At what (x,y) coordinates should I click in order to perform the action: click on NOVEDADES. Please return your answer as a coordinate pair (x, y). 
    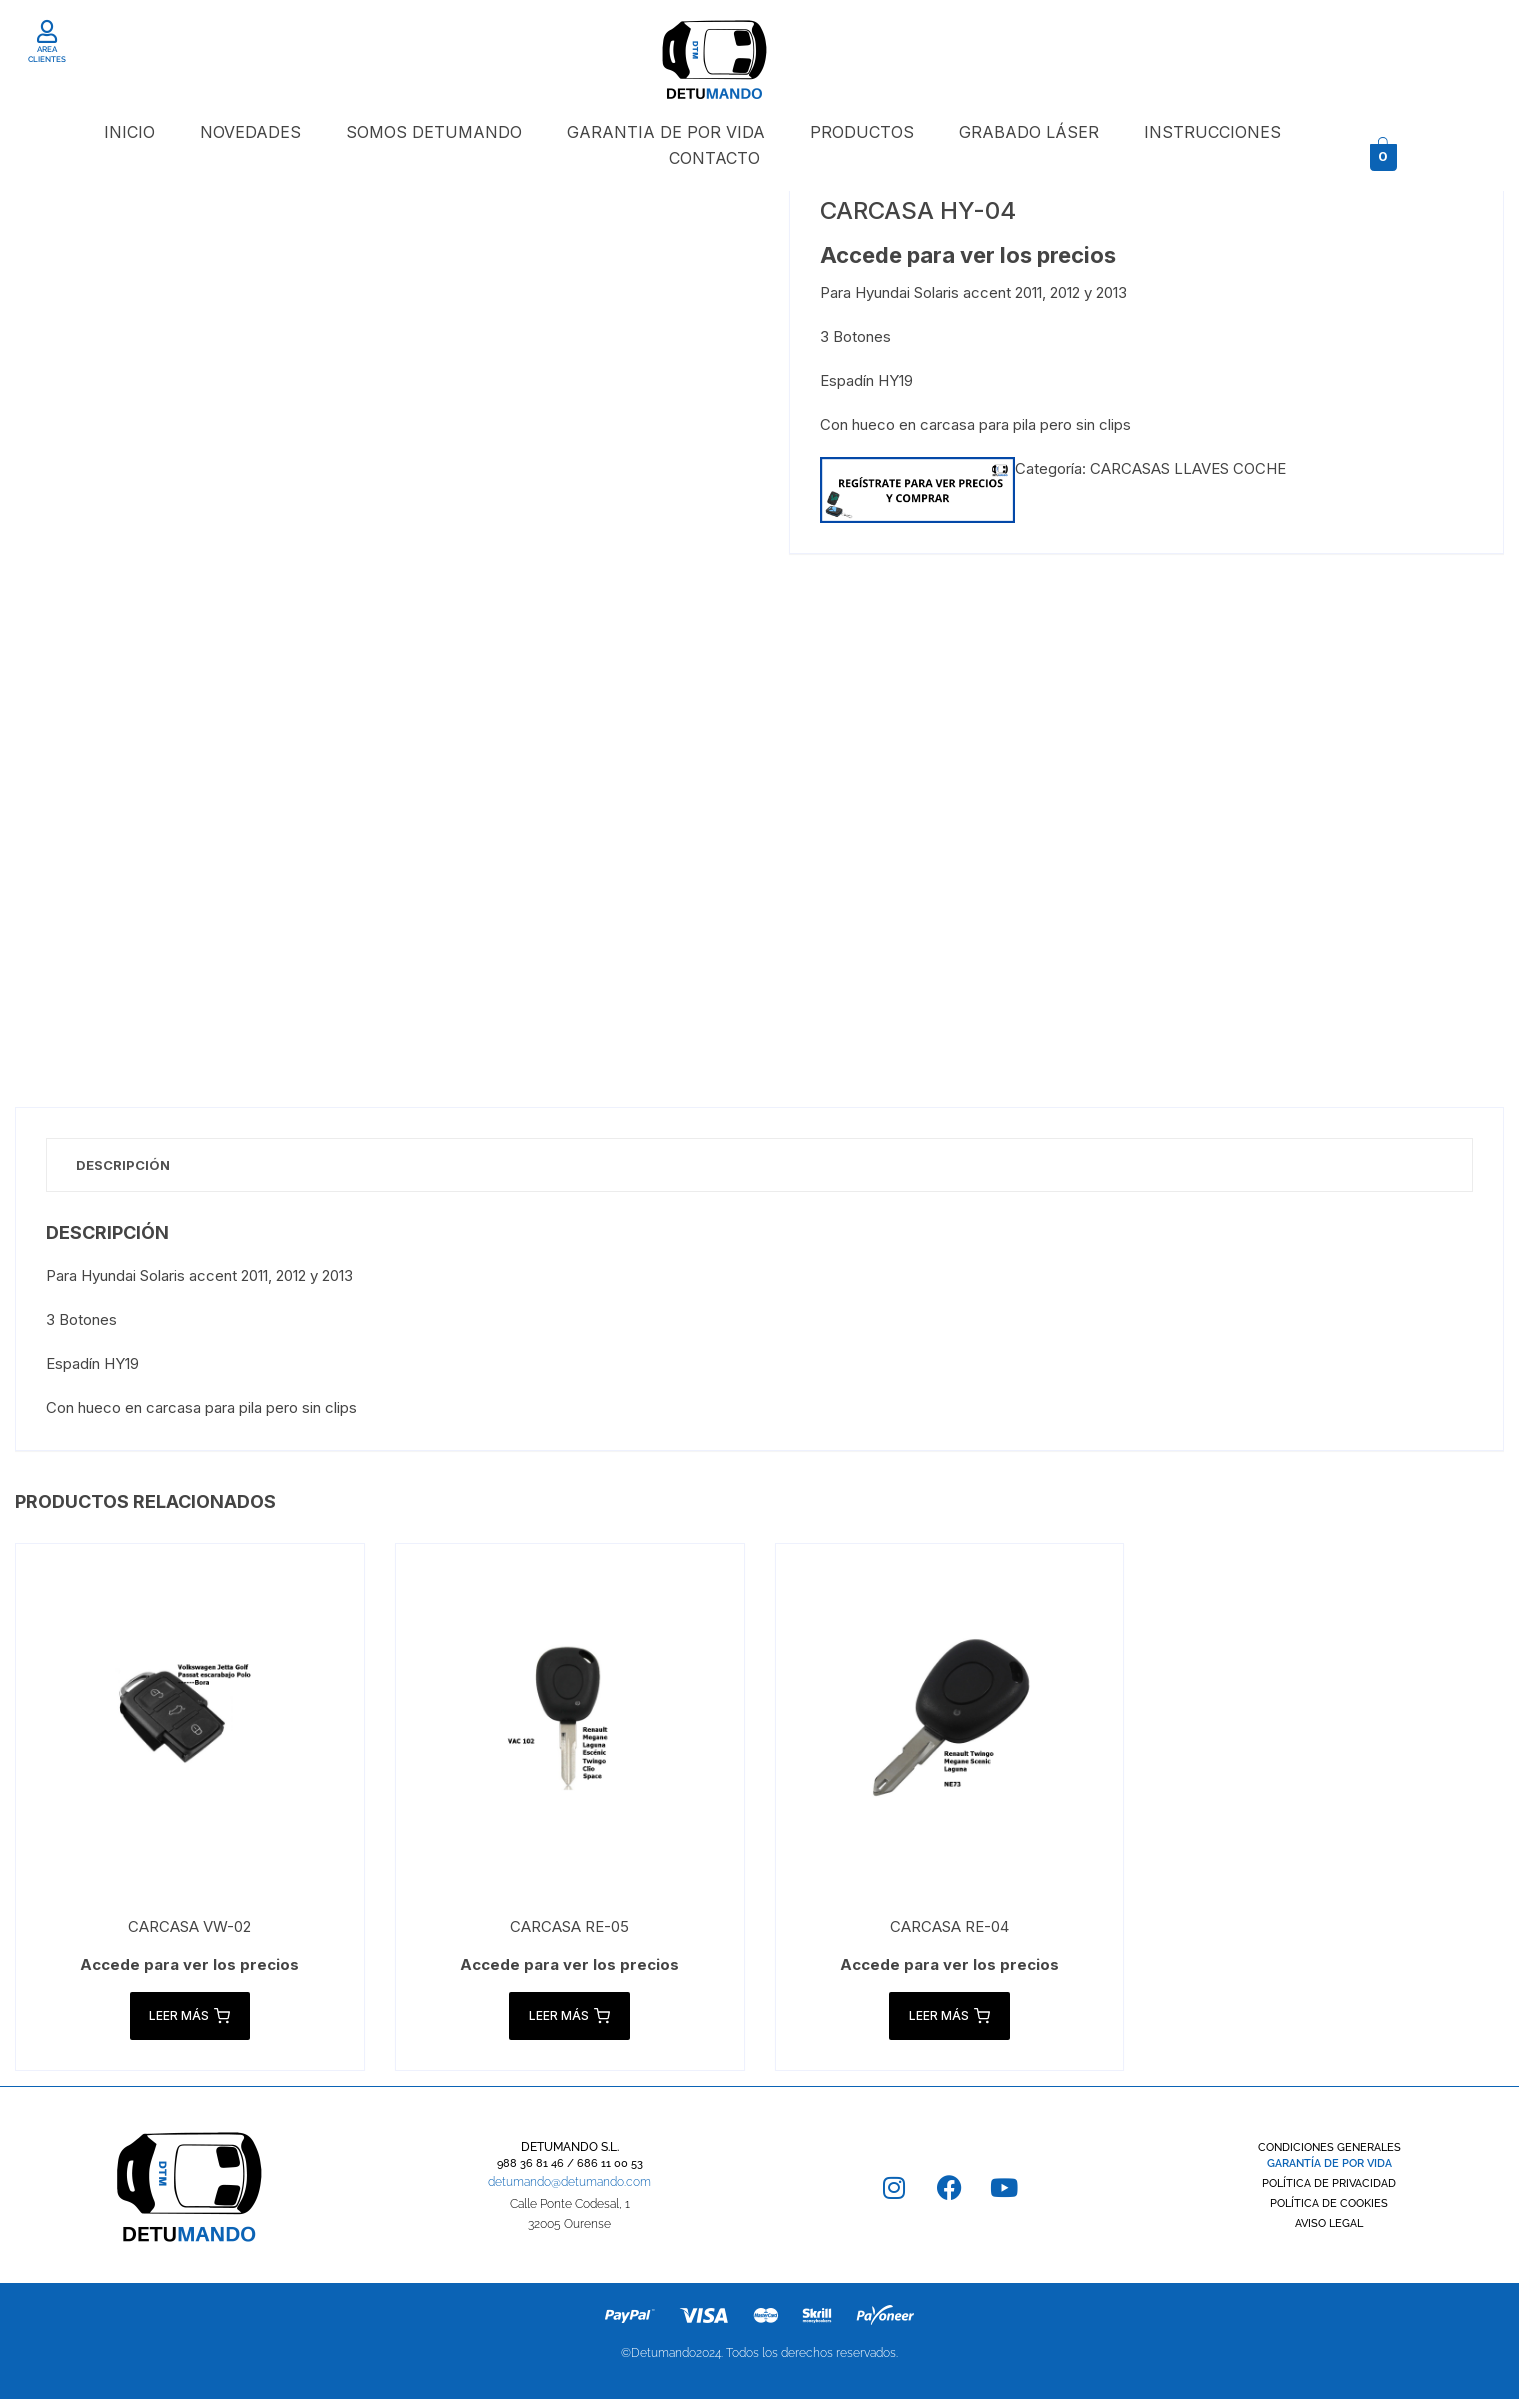
    Looking at the image, I should click on (250, 132).